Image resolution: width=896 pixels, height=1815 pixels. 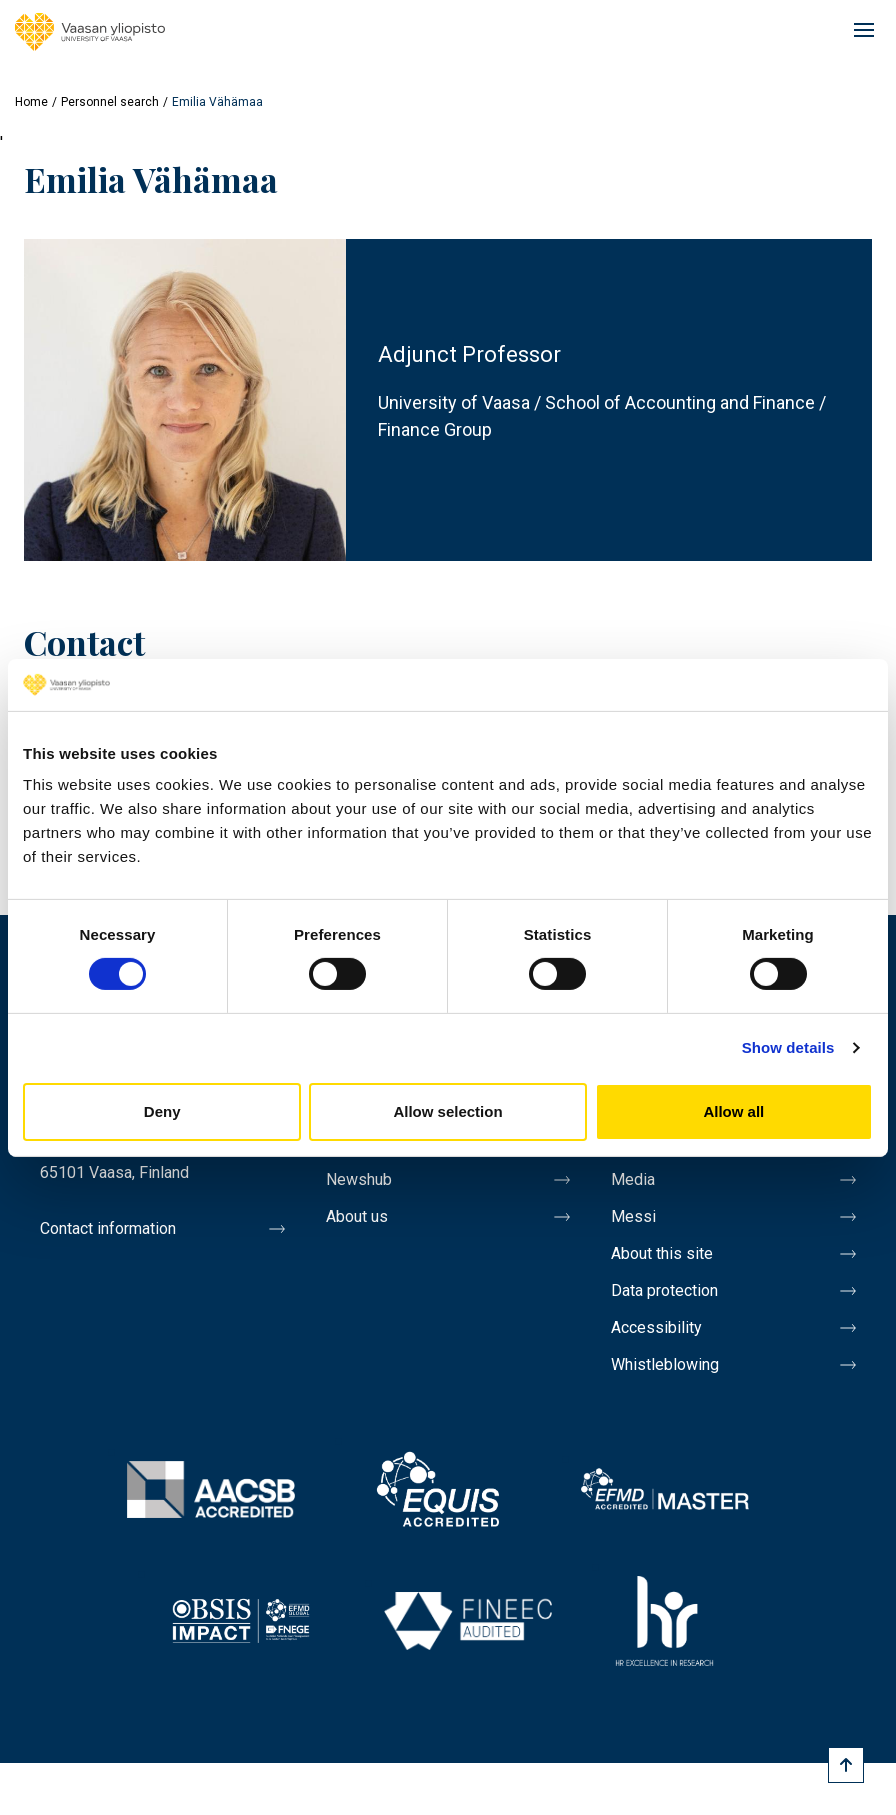 What do you see at coordinates (846, 1765) in the screenshot?
I see `[Scroll to top]` at bounding box center [846, 1765].